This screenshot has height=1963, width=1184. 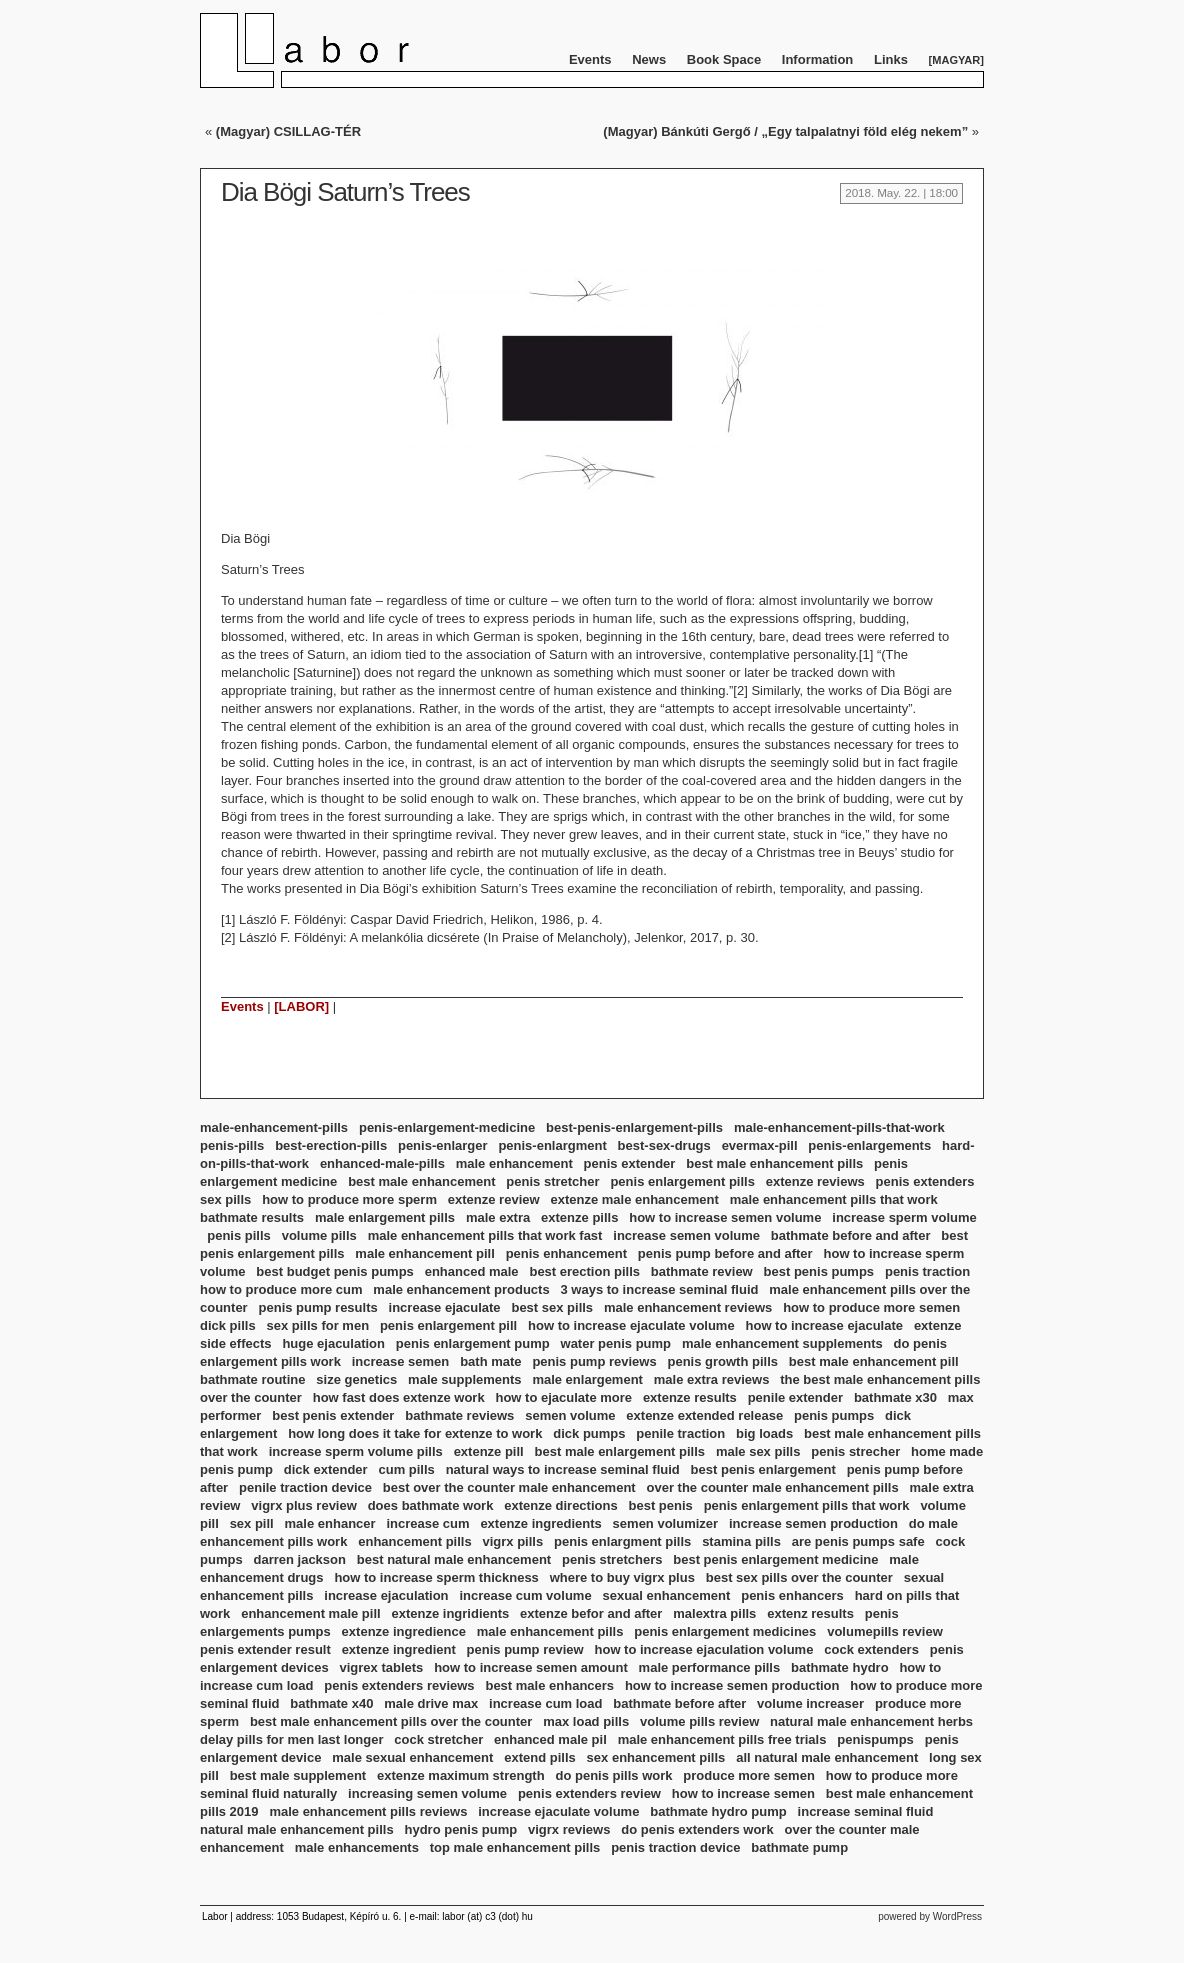 I want to click on male enhancement pills that work fast, so click(x=485, y=1235).